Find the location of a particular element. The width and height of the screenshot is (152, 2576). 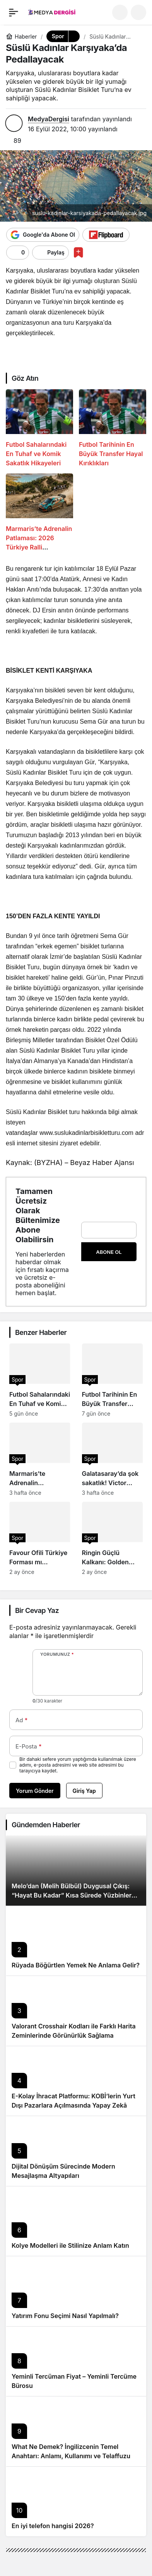

Giriş Yap is located at coordinates (84, 1790).